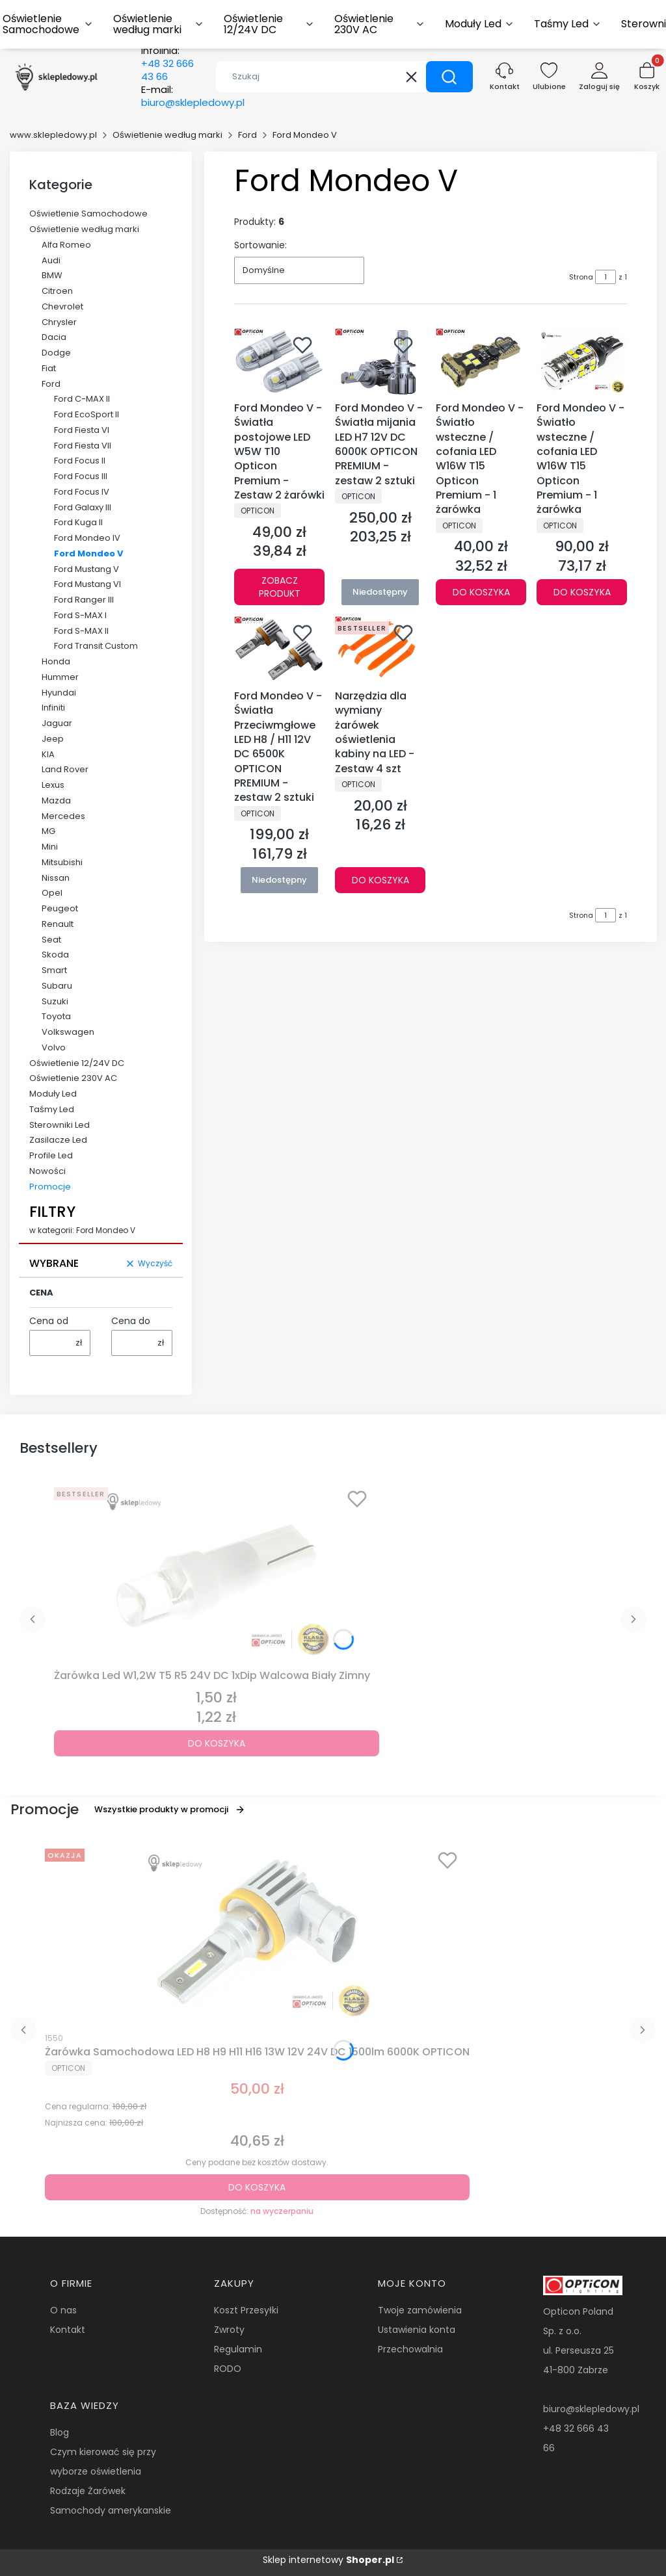  I want to click on Alfa Romeo, so click(66, 245).